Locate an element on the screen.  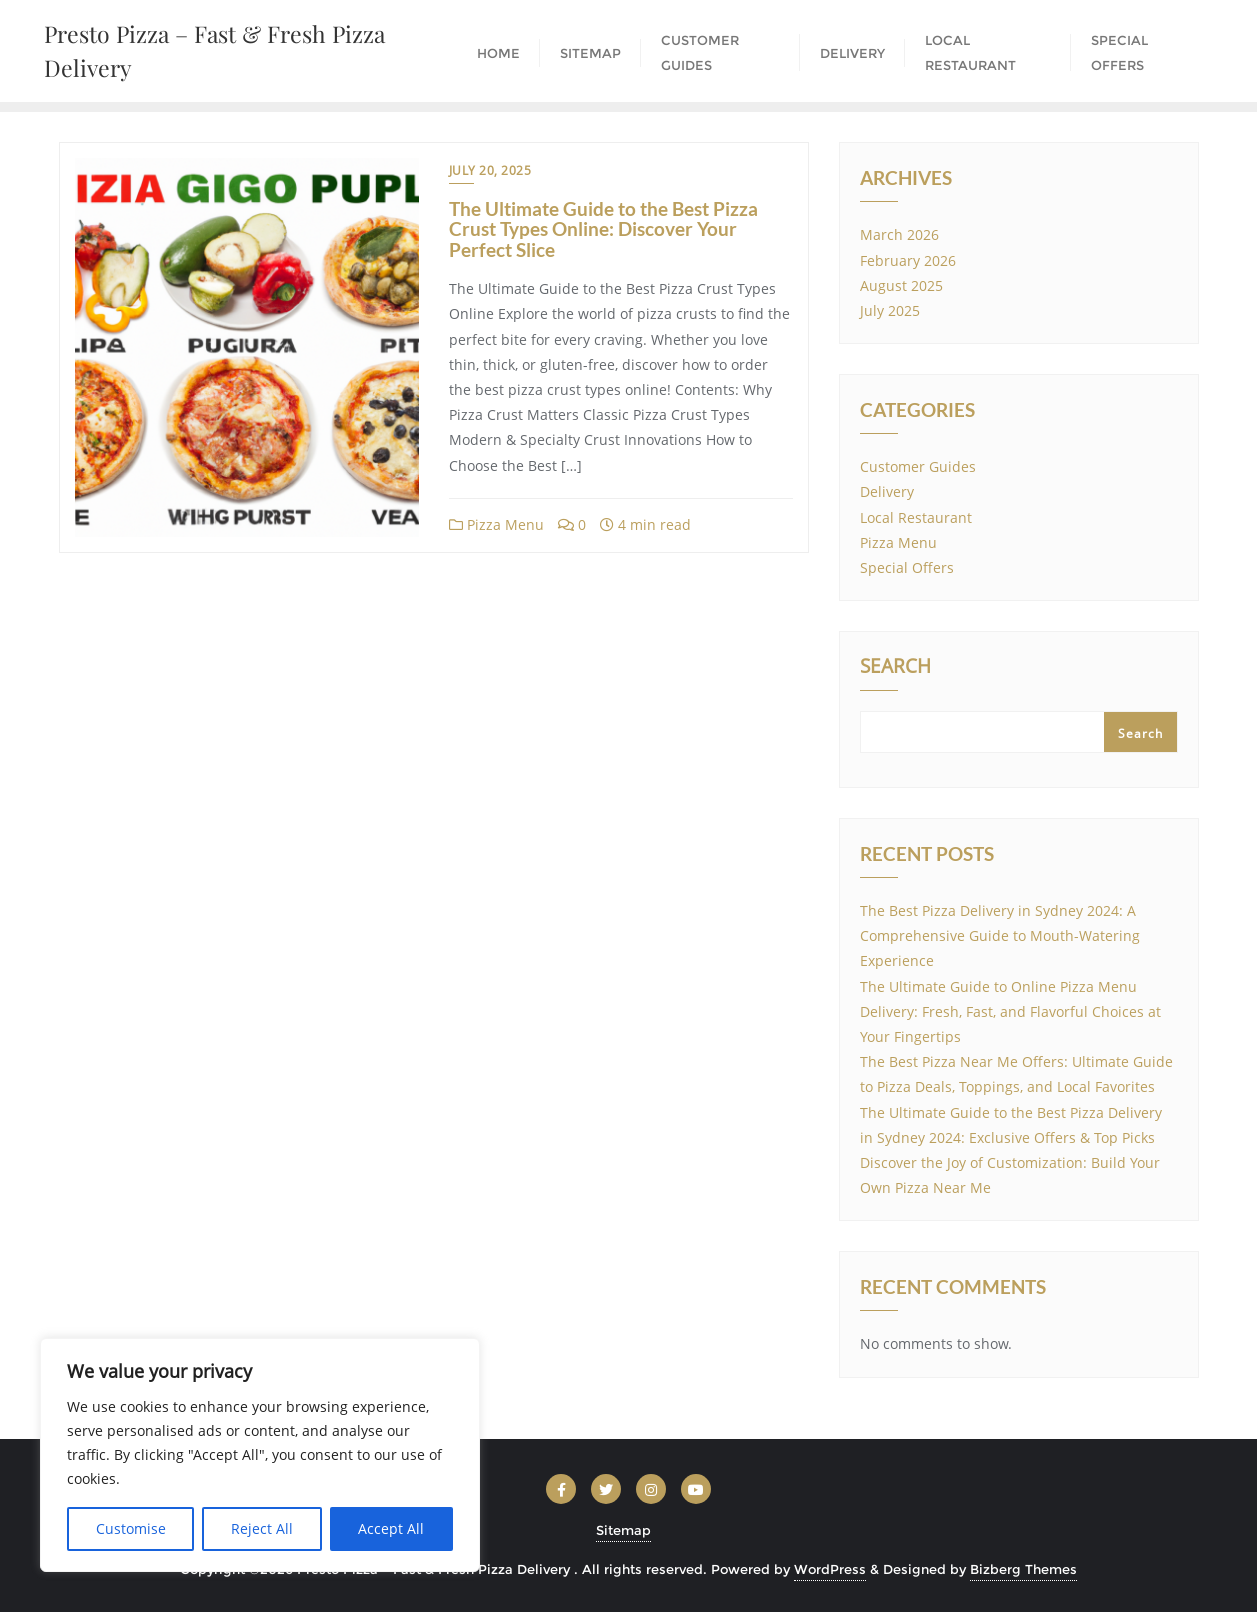
Local Restaurant is located at coordinates (916, 517).